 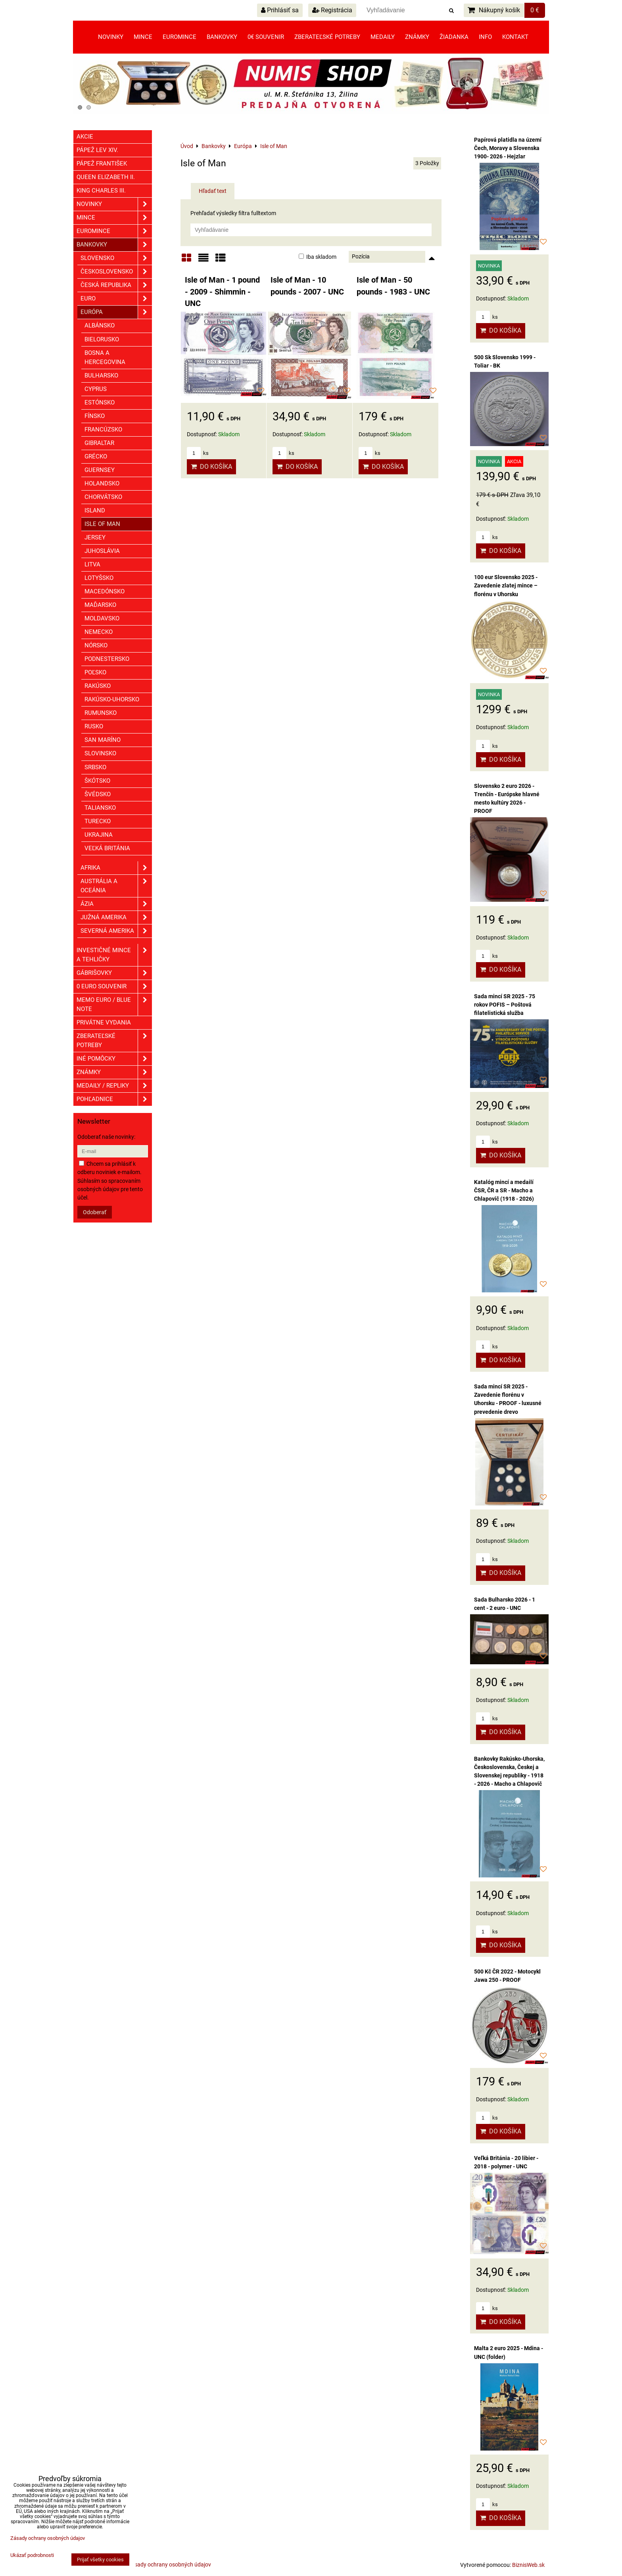 I want to click on Queen Elizabeth II., so click(x=106, y=177).